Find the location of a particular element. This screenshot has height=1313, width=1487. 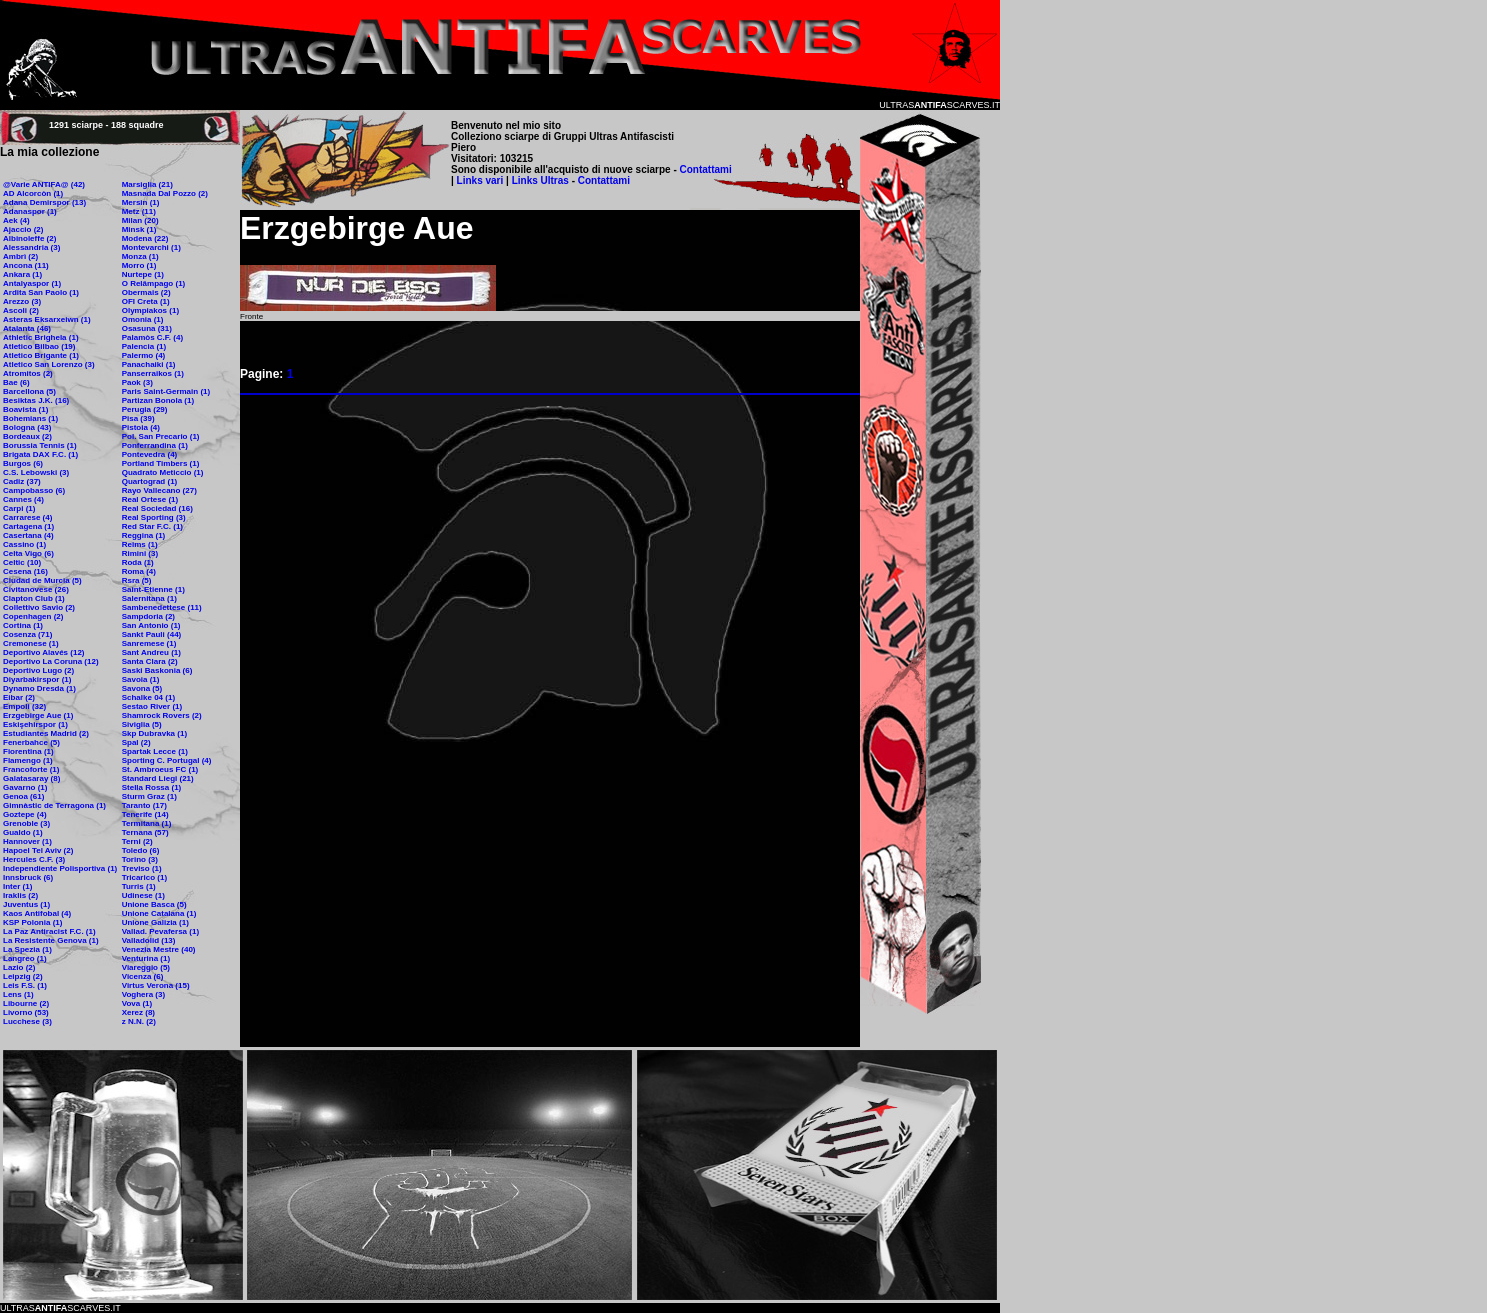

Real Sociedad (16) is located at coordinates (157, 508).